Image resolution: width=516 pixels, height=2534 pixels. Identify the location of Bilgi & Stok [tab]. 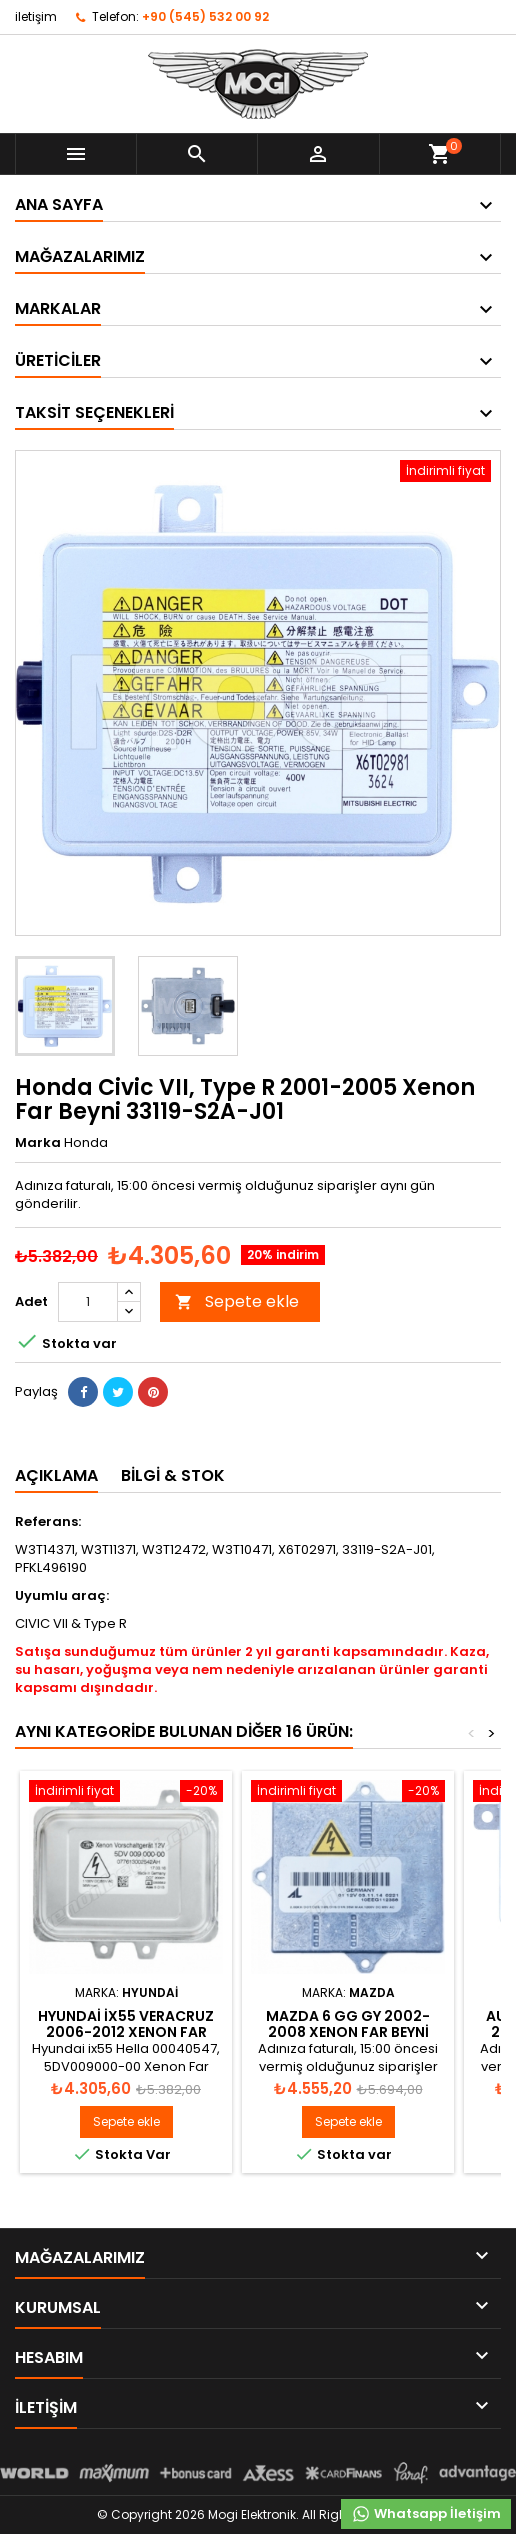
(173, 1475).